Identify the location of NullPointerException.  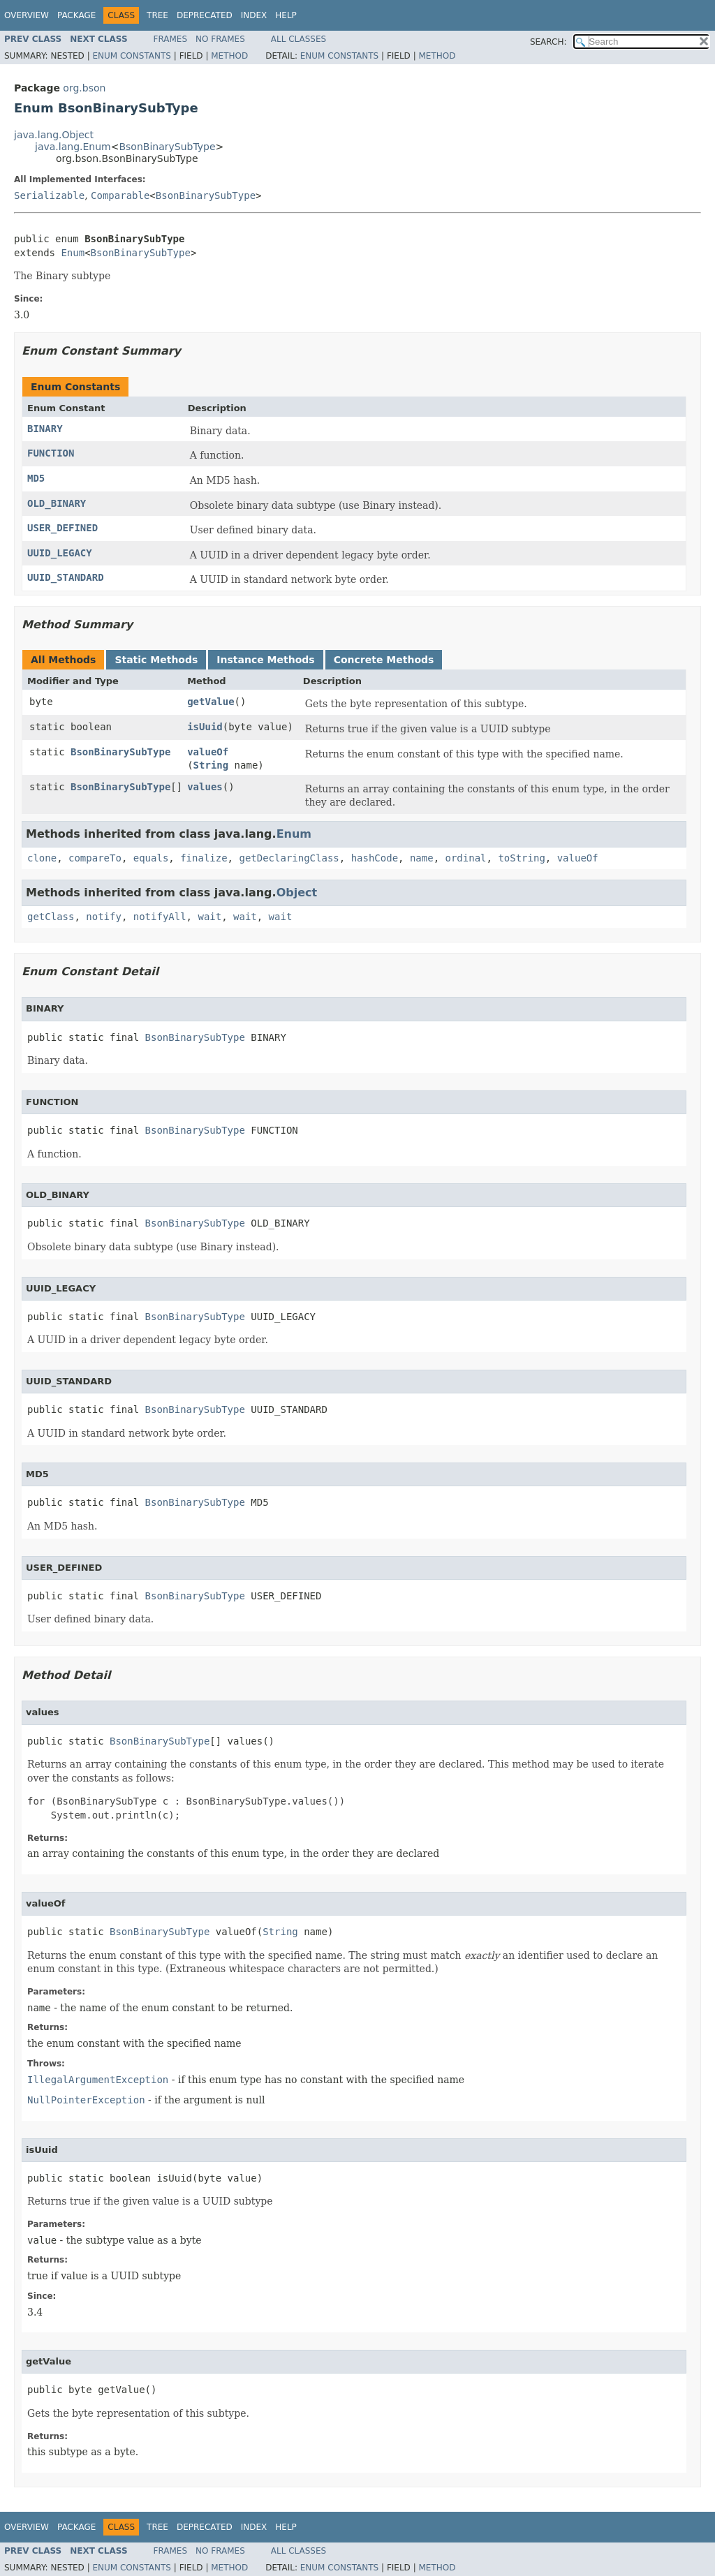
(86, 2099).